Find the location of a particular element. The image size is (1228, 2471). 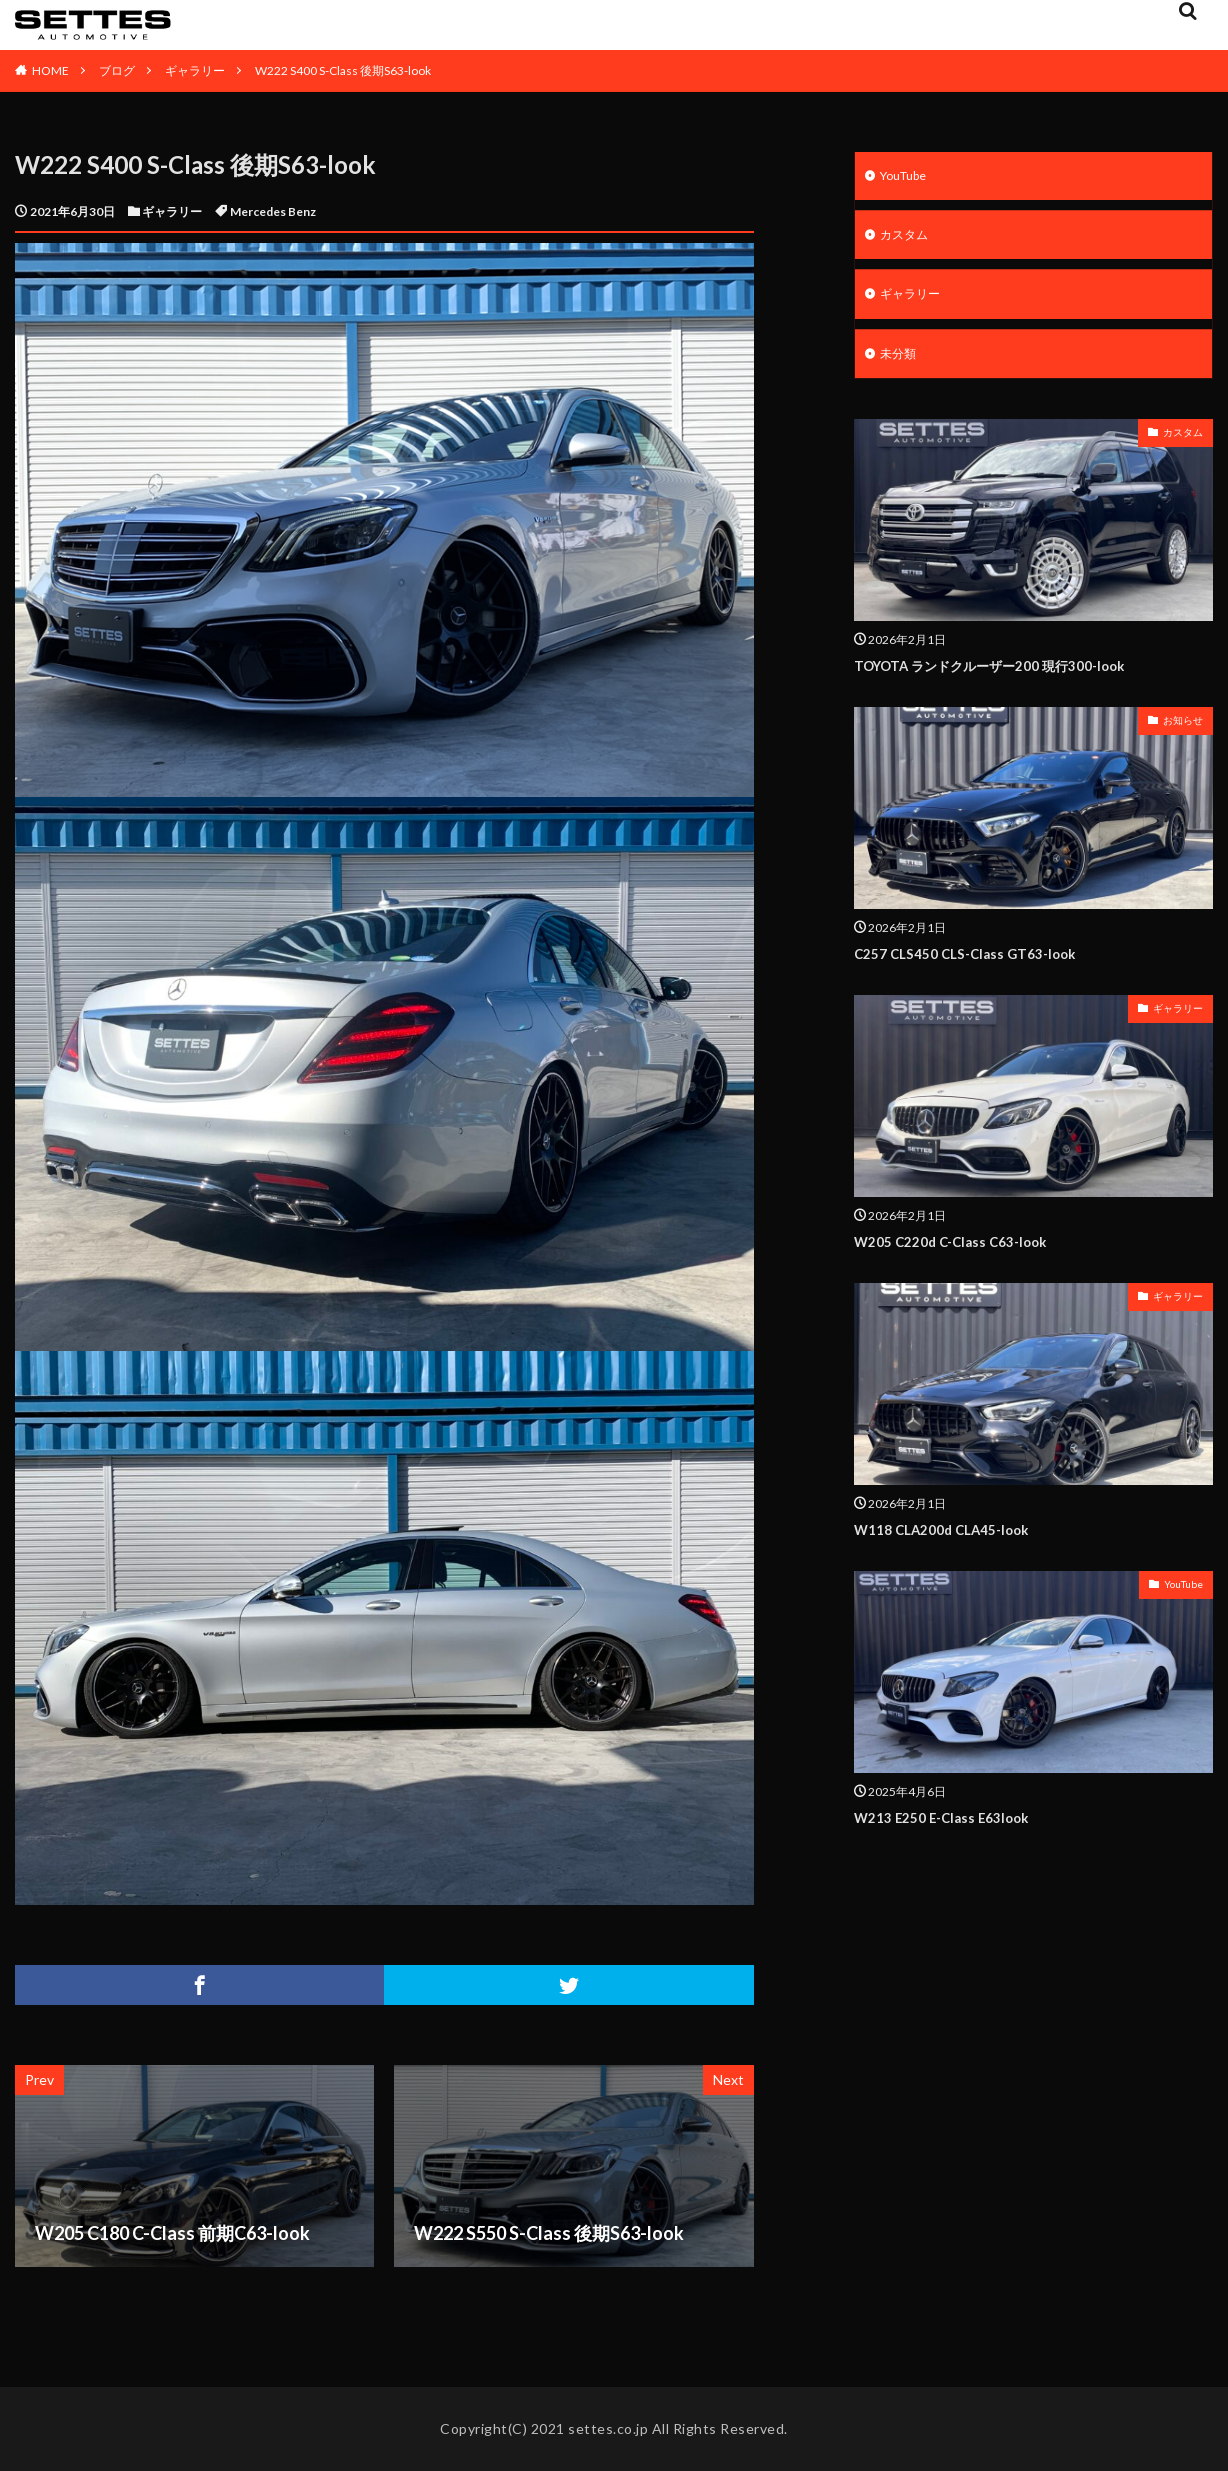

W222 S400 S-Class 後期S63-look is located at coordinates (343, 70).